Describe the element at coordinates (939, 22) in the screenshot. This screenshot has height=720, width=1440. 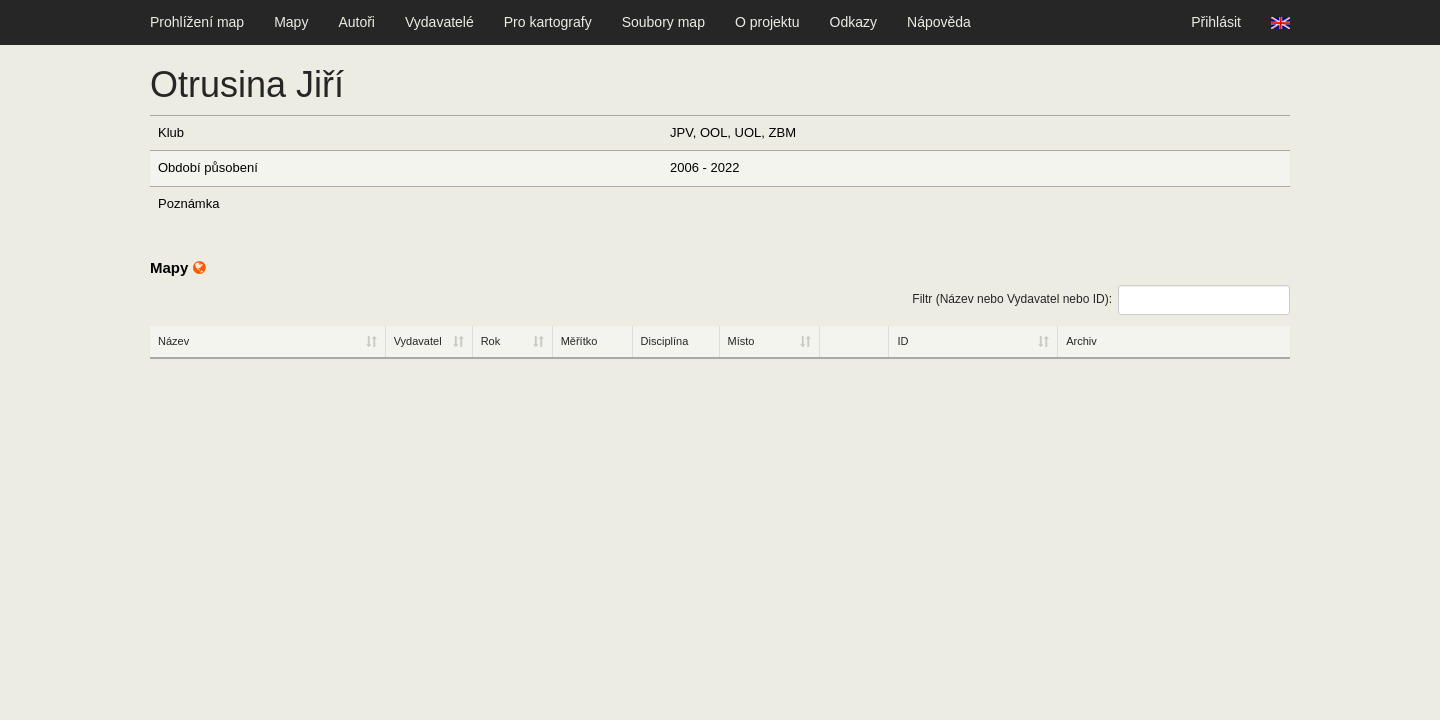
I see `Nápověda` at that location.